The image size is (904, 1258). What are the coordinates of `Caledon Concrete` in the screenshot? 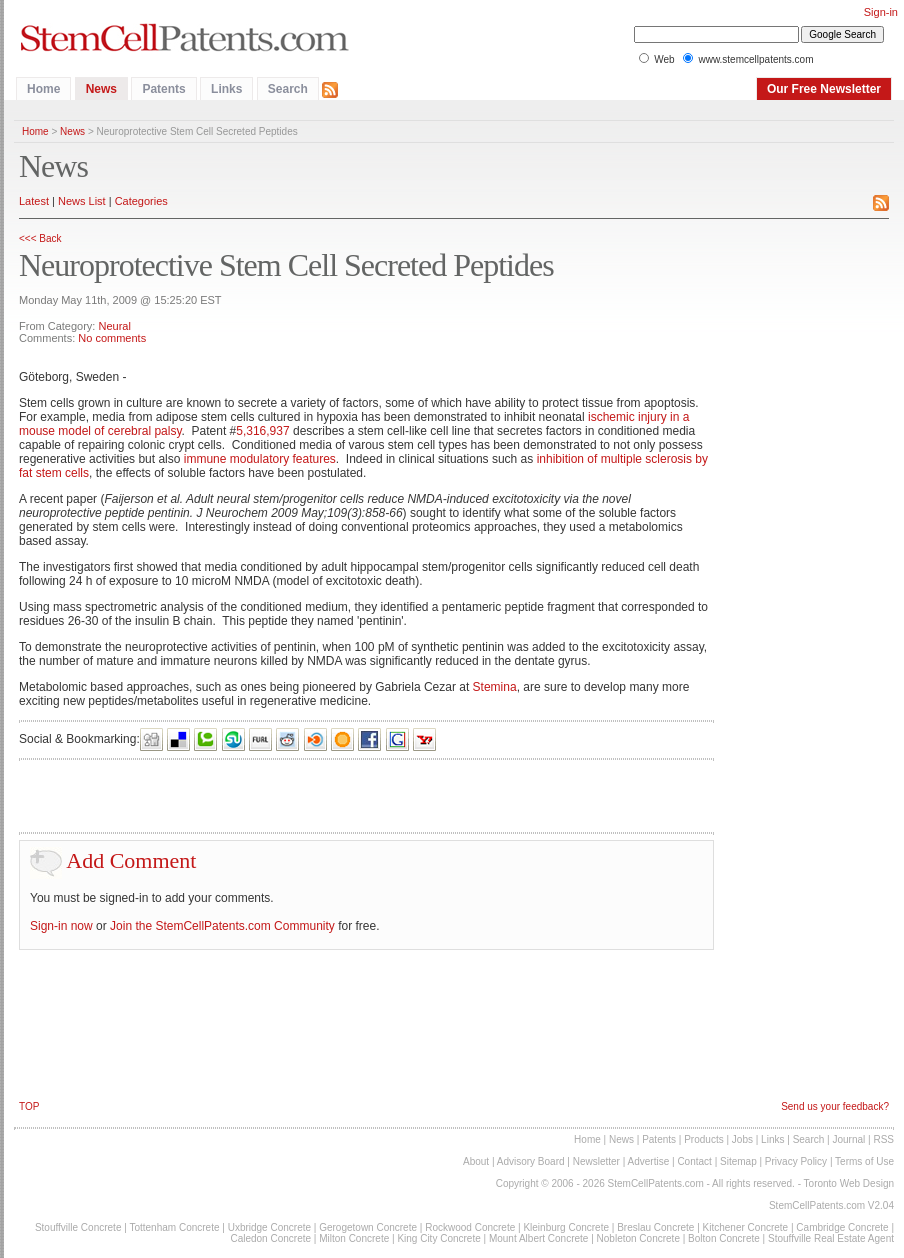 It's located at (270, 1238).